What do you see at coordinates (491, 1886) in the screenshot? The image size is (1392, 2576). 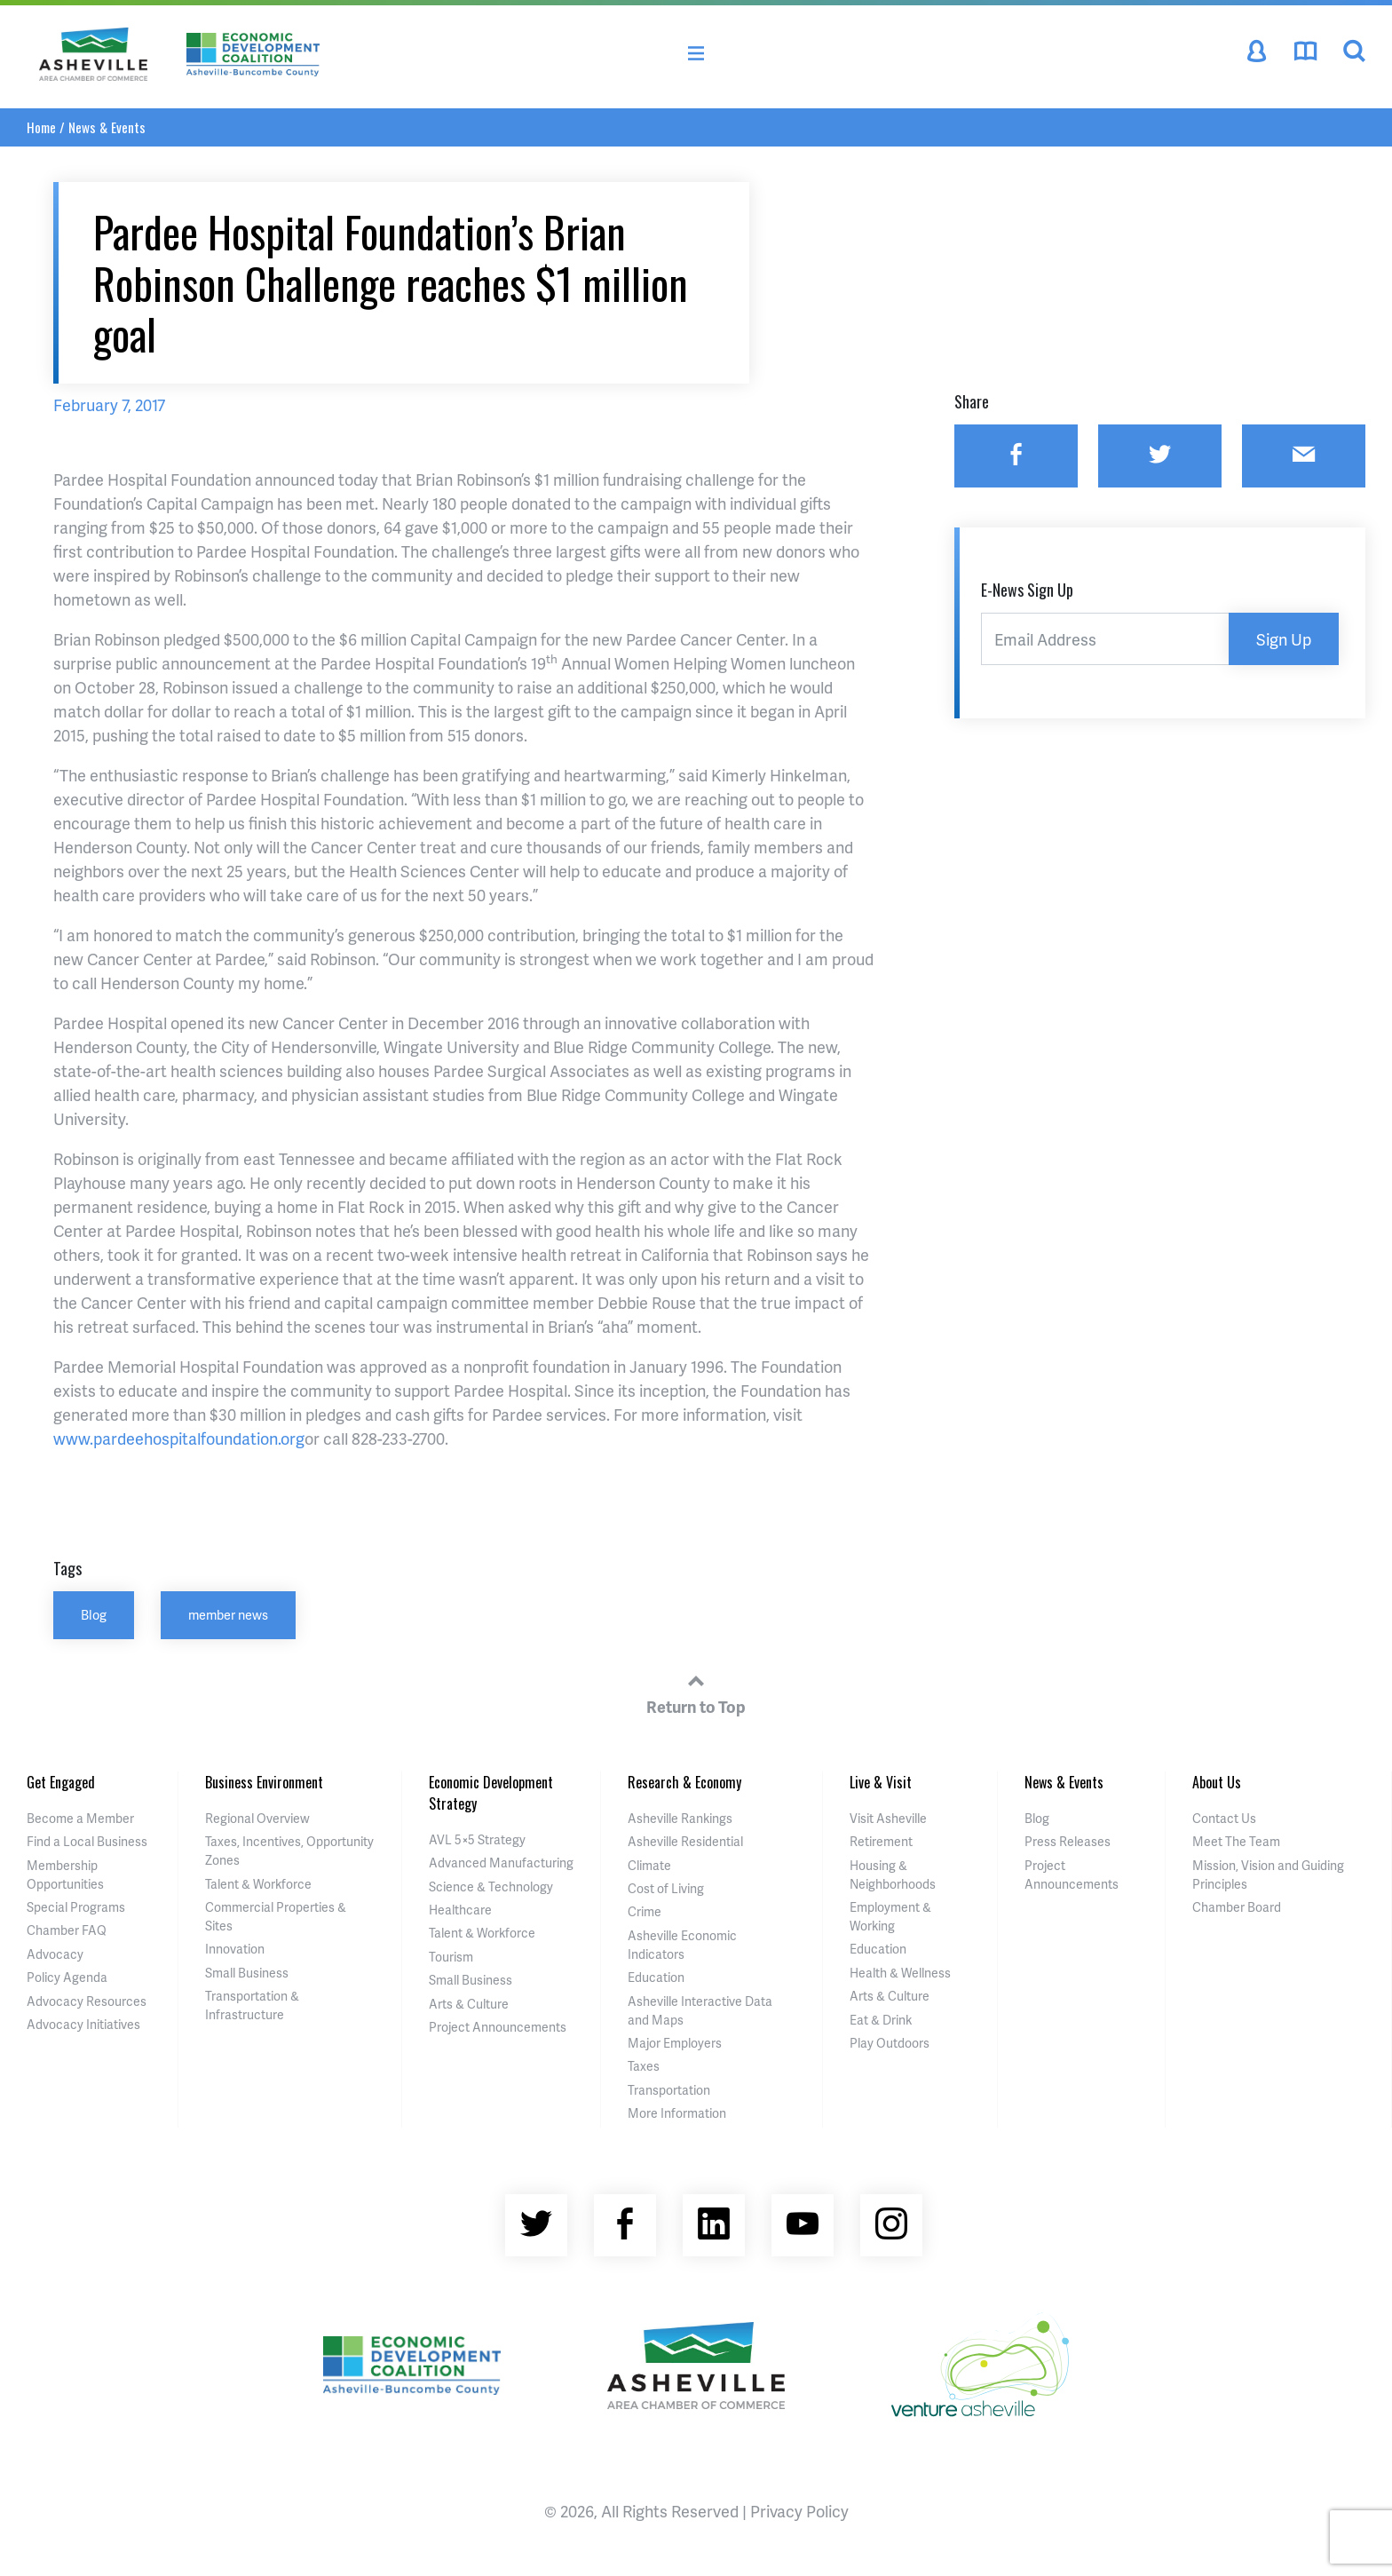 I see `Science & Technology` at bounding box center [491, 1886].